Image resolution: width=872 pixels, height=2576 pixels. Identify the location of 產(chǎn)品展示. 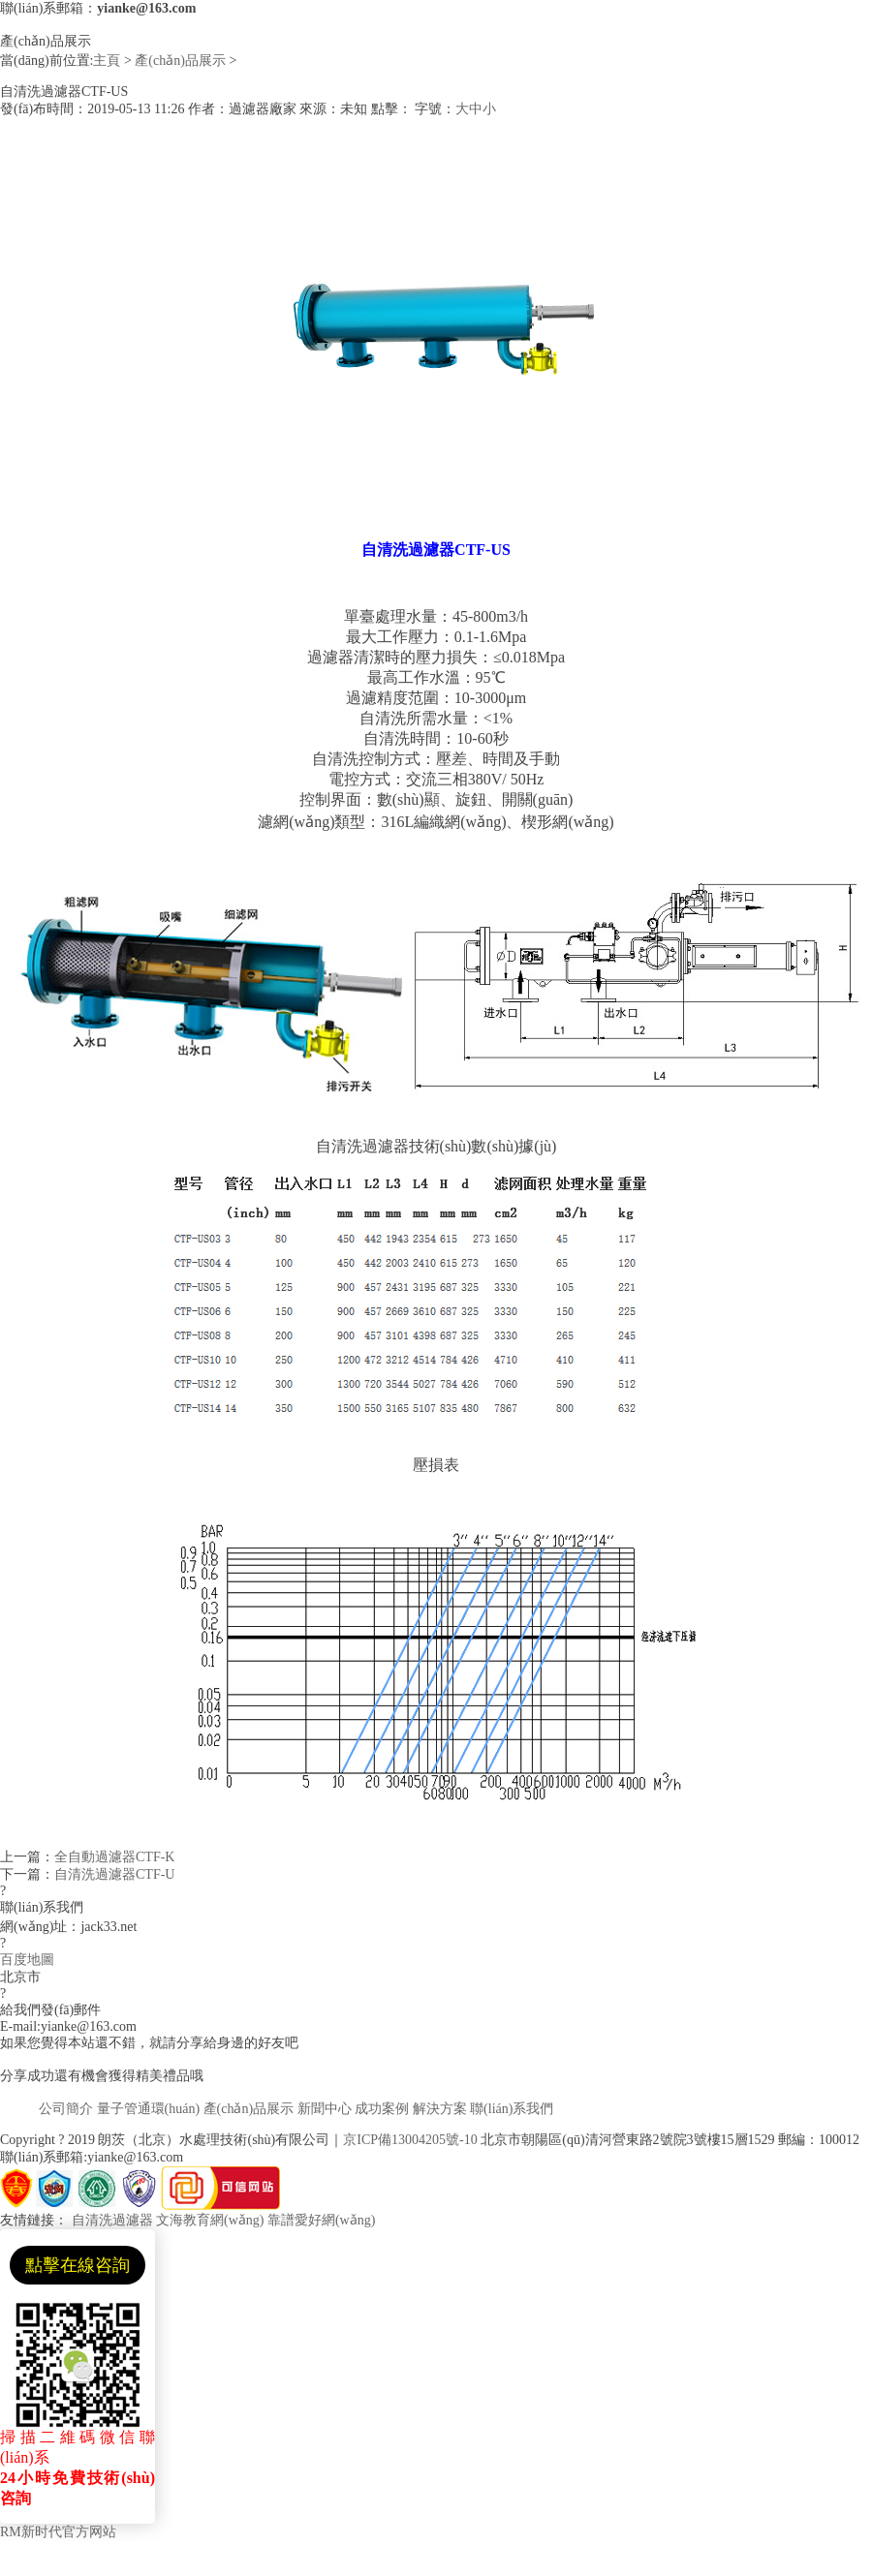
(180, 60).